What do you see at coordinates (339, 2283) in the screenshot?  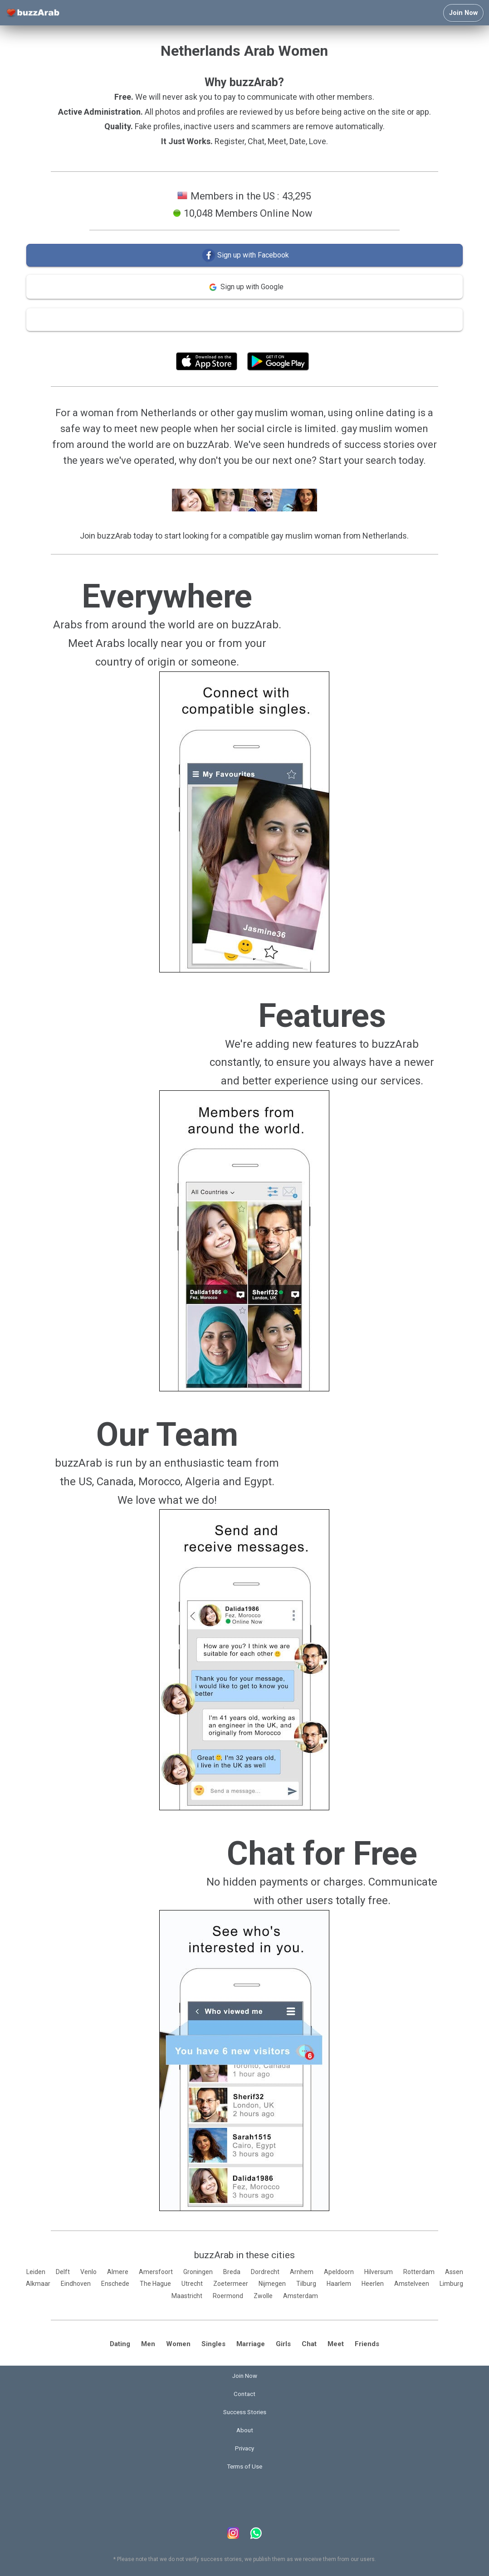 I see `Haarlem` at bounding box center [339, 2283].